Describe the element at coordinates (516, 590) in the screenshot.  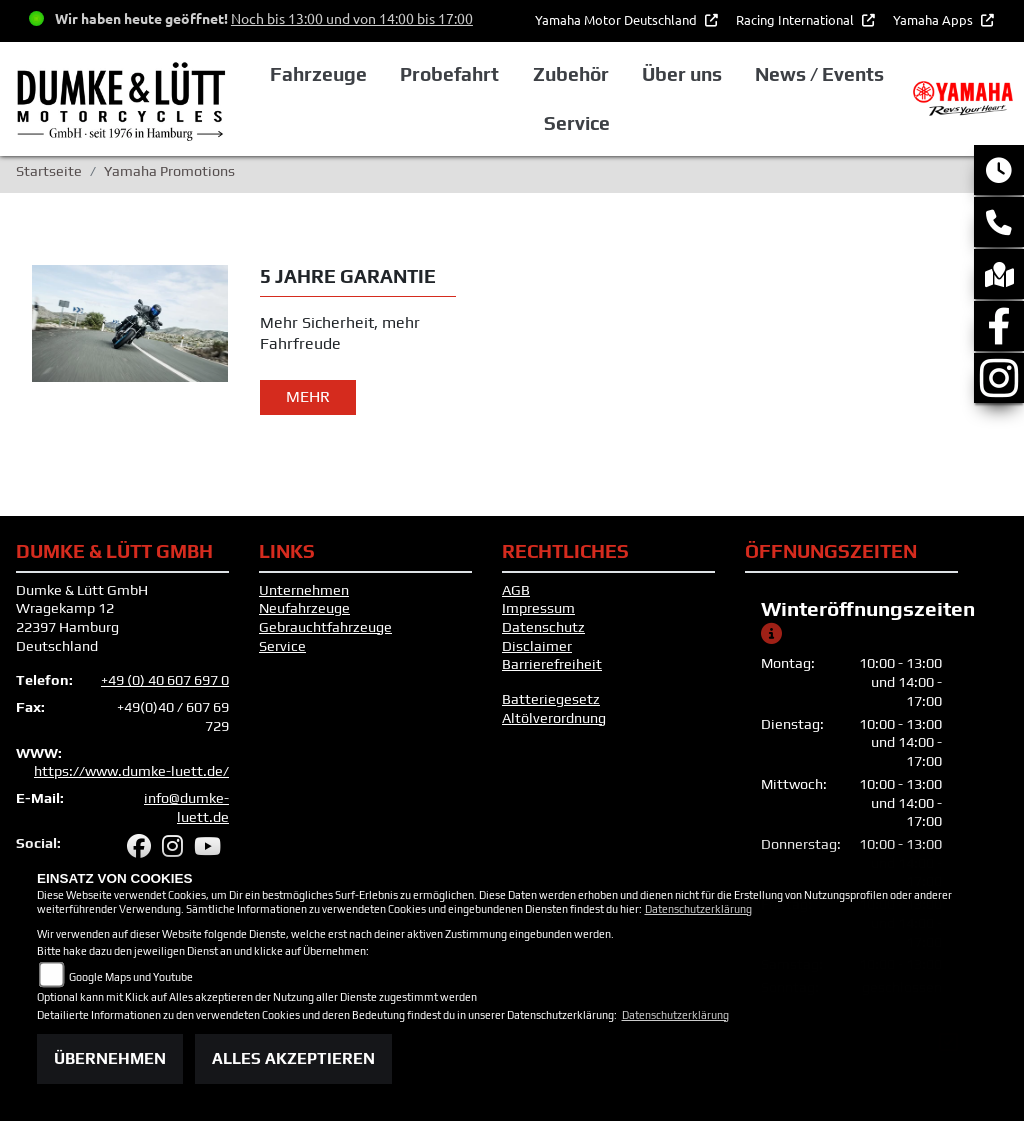
I see `AGB` at that location.